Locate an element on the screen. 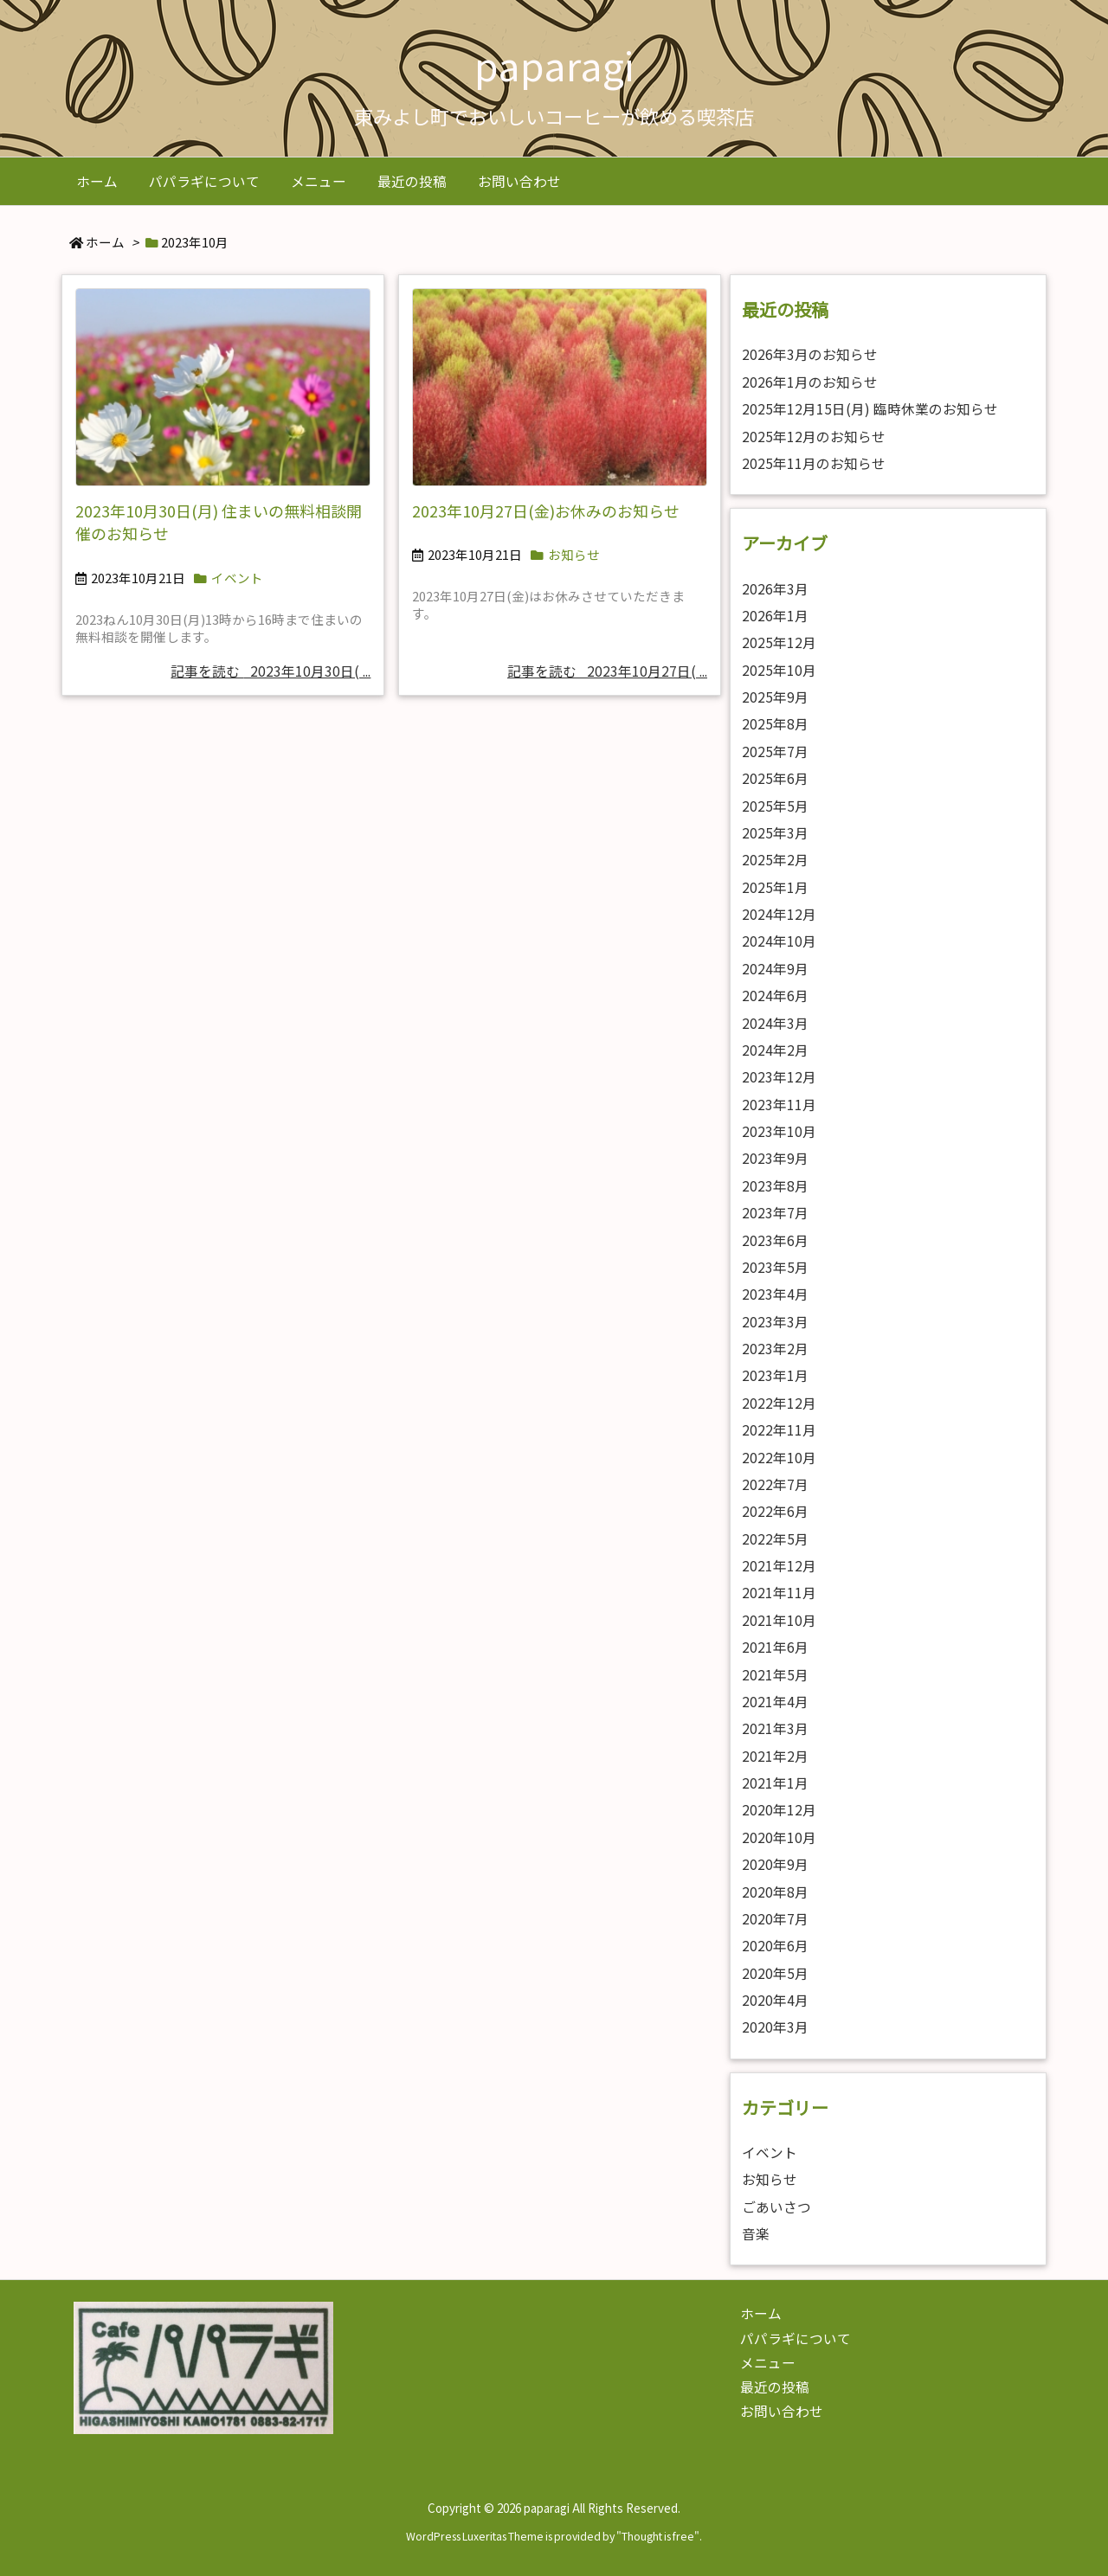 Image resolution: width=1108 pixels, height=2576 pixels. 2025年10月 is located at coordinates (779, 670).